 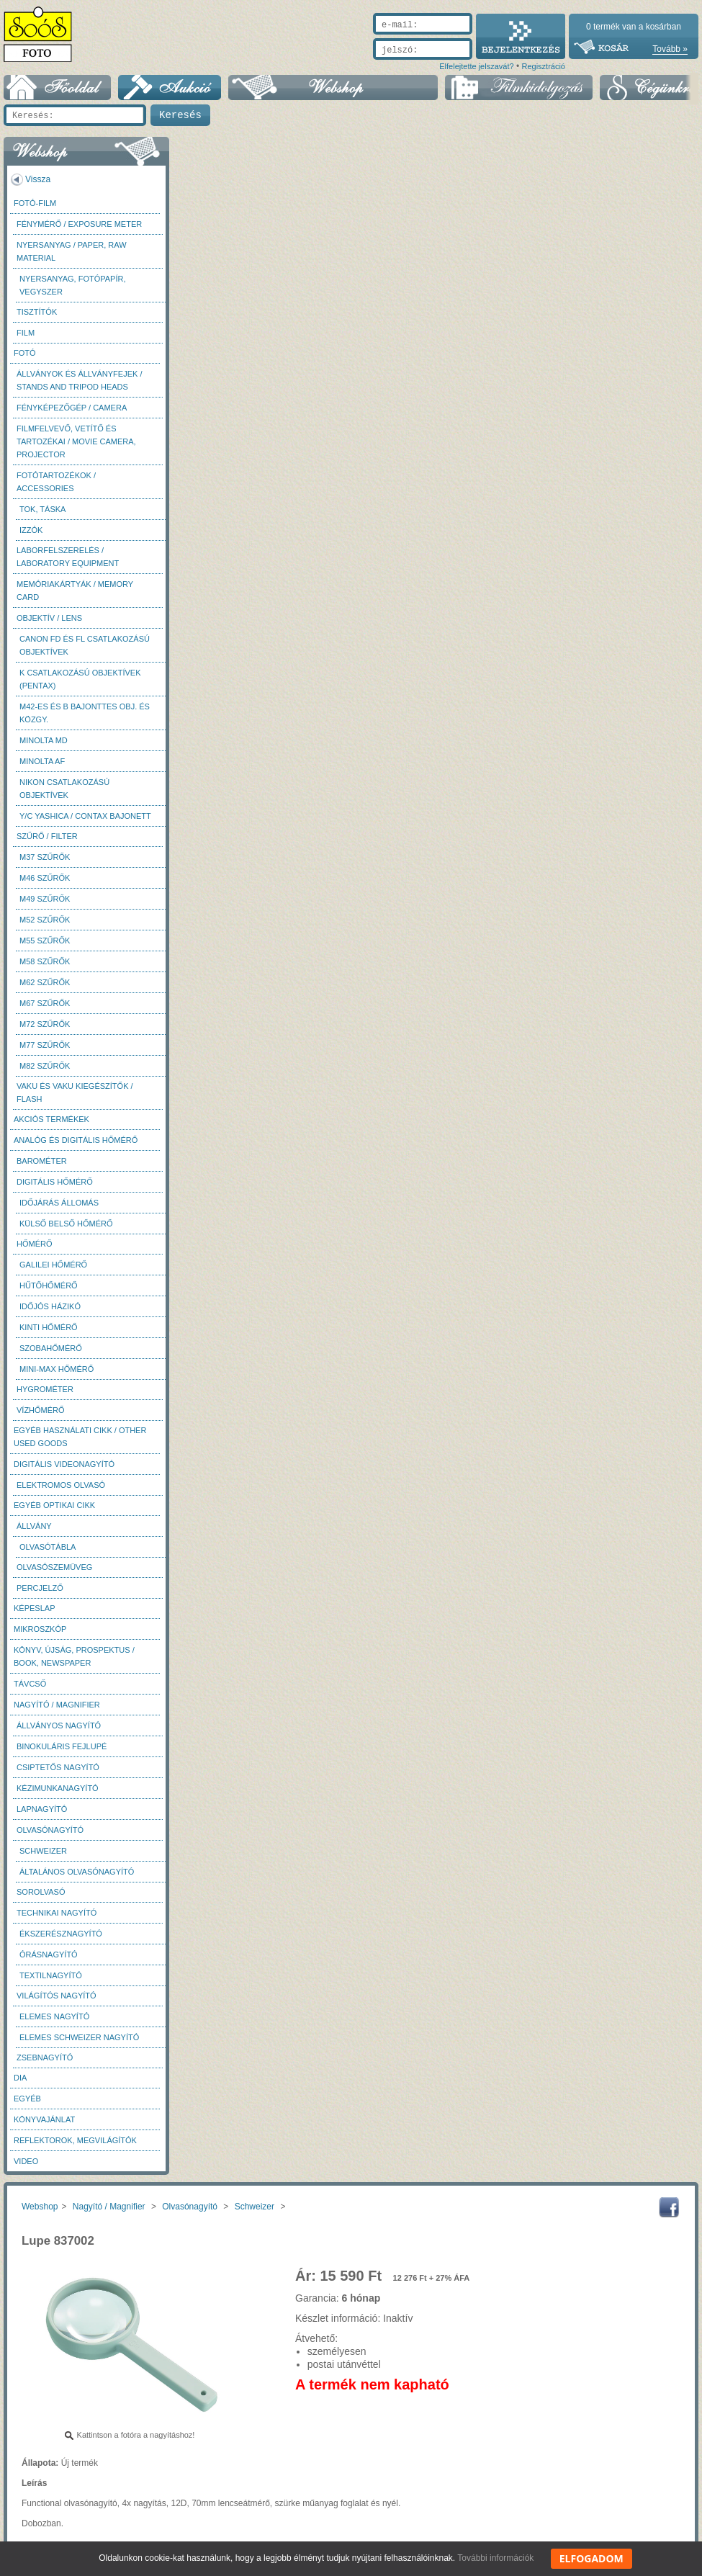 I want to click on Ékszerésznagyító, so click(x=60, y=1933).